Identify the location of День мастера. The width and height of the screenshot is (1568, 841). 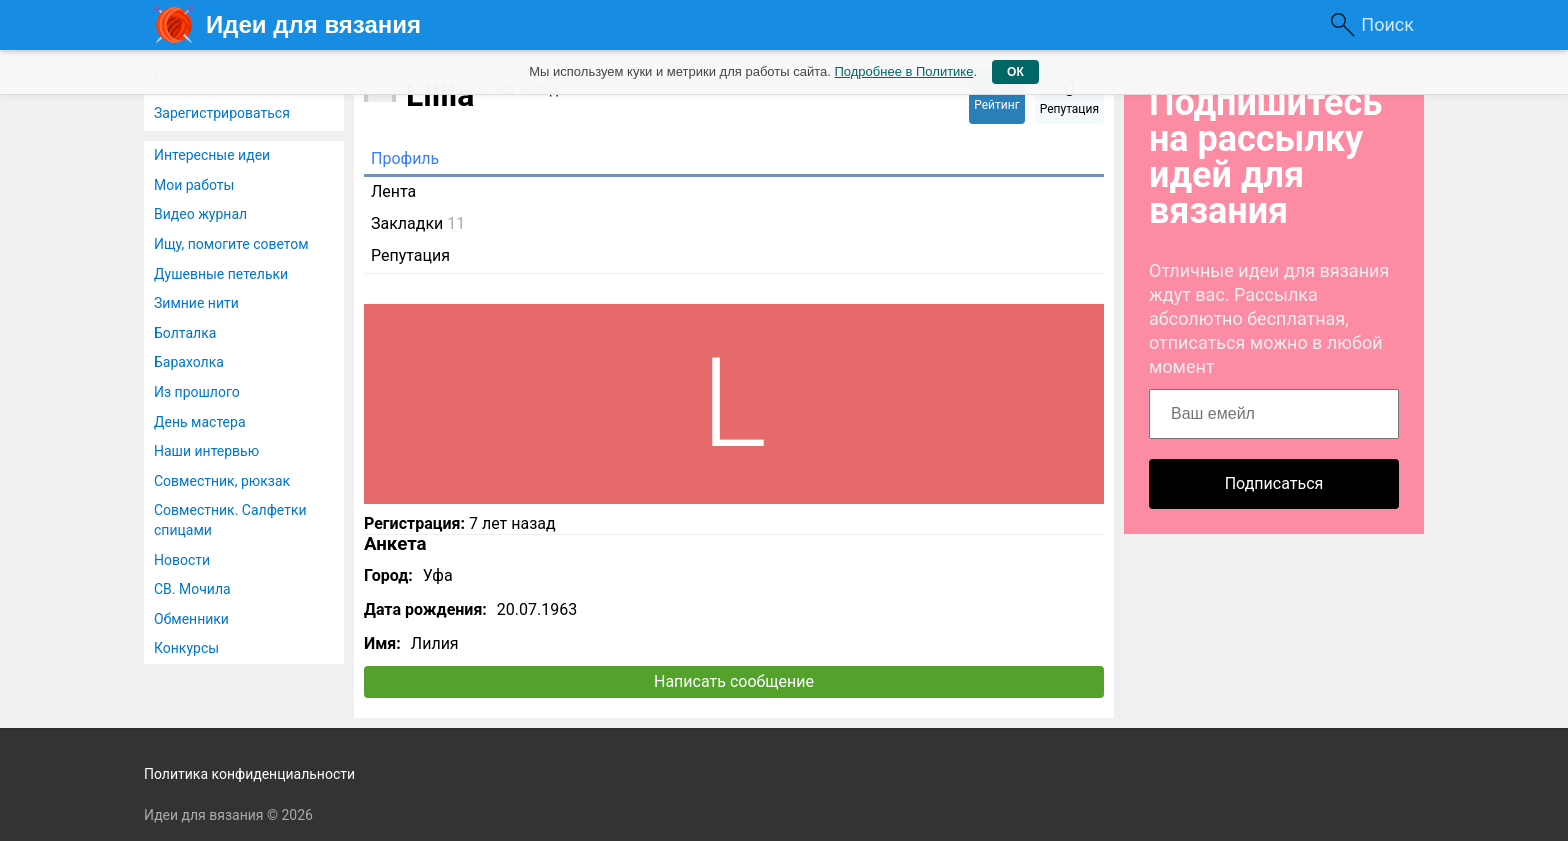
(200, 422).